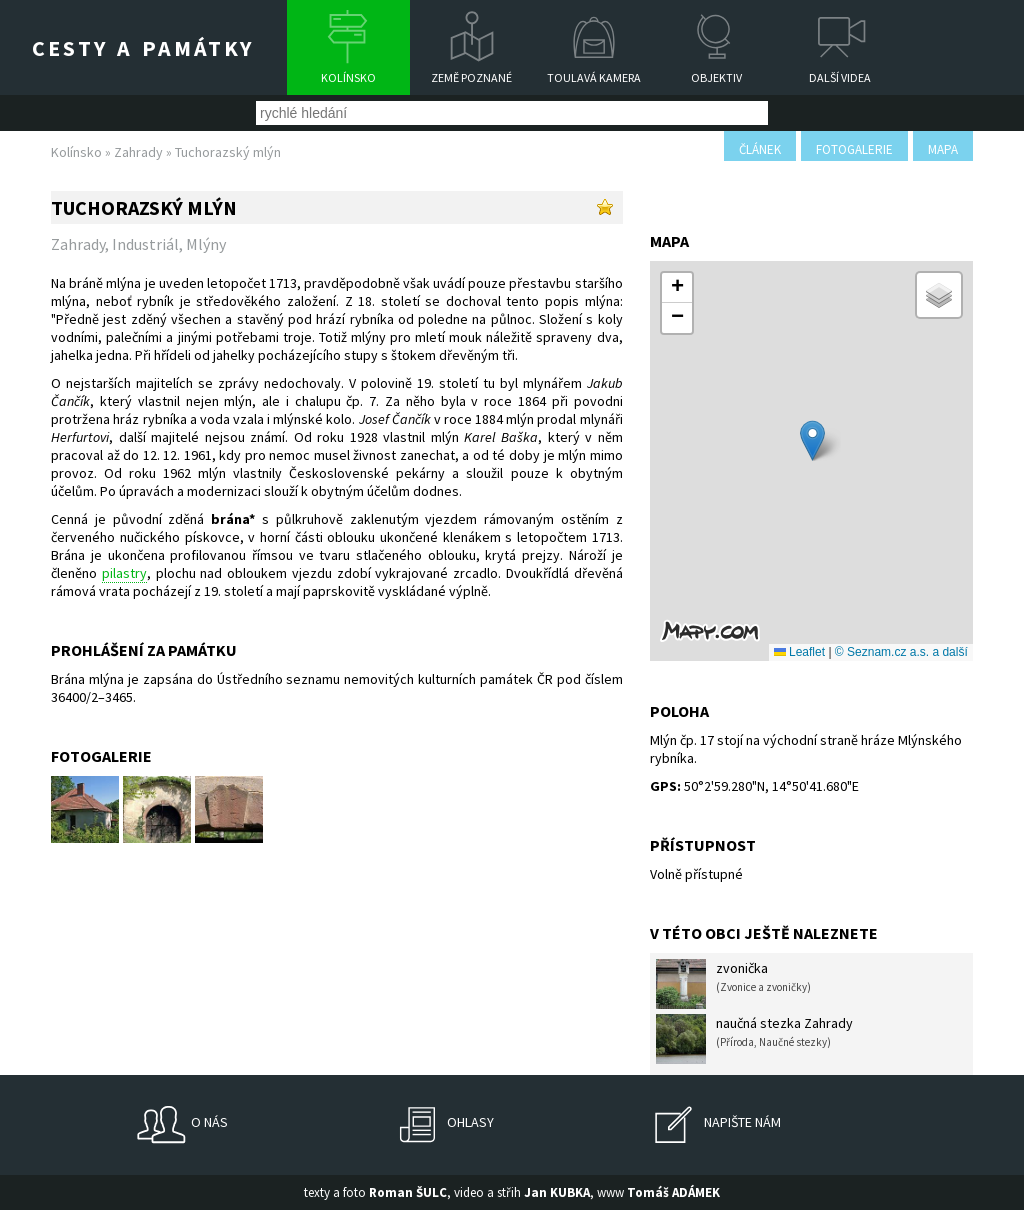 This screenshot has height=1210, width=1024. Describe the element at coordinates (854, 149) in the screenshot. I see `fotogalerie` at that location.